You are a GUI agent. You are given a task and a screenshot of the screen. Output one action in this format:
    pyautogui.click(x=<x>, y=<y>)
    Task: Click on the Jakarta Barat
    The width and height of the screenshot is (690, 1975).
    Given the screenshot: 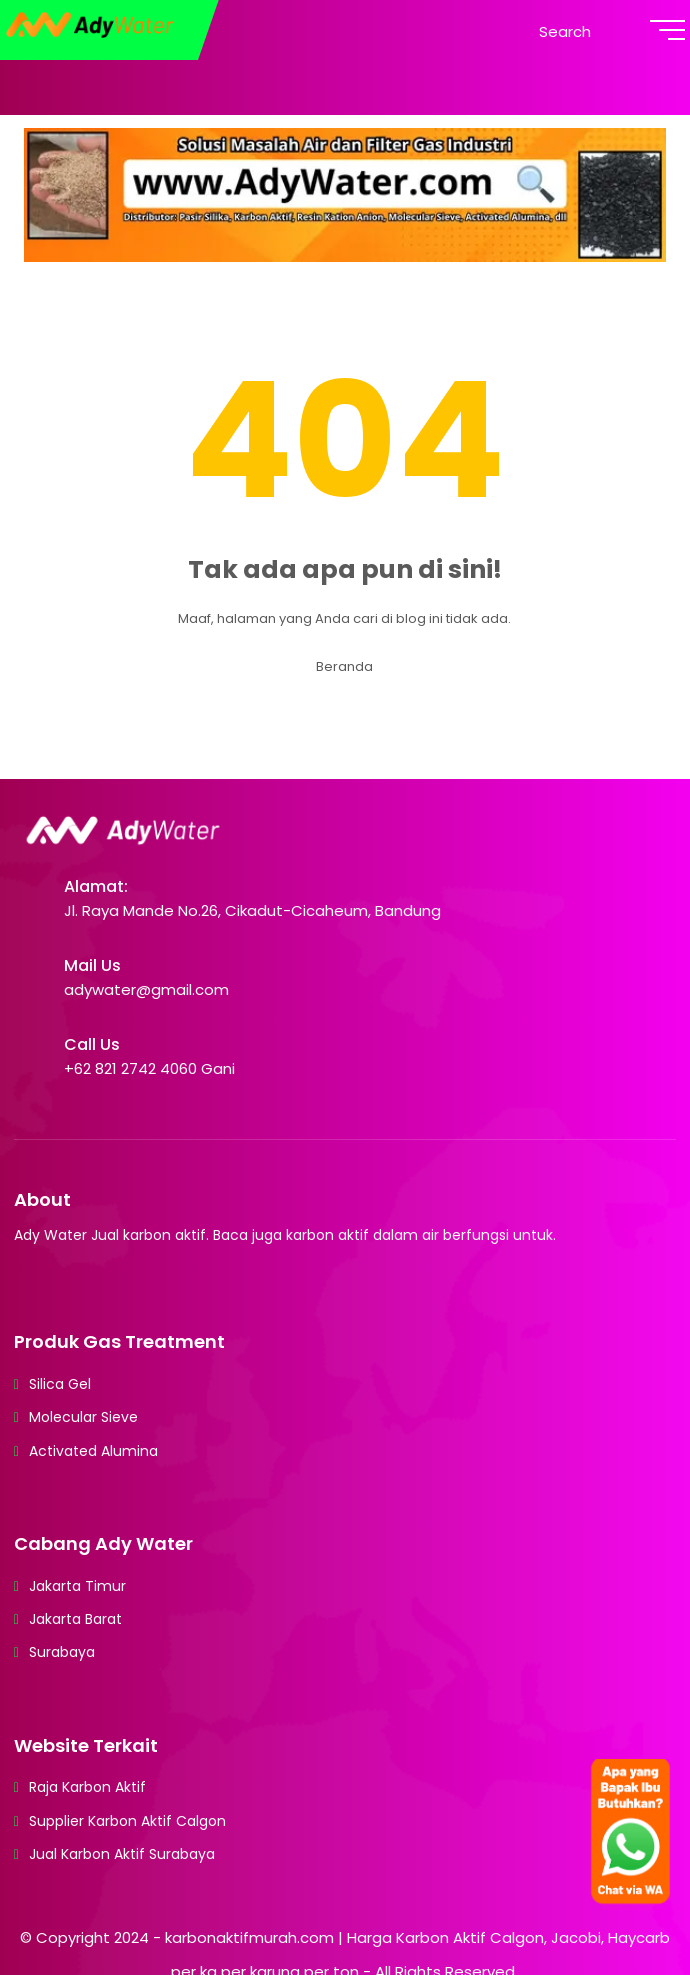 What is the action you would take?
    pyautogui.click(x=75, y=1619)
    